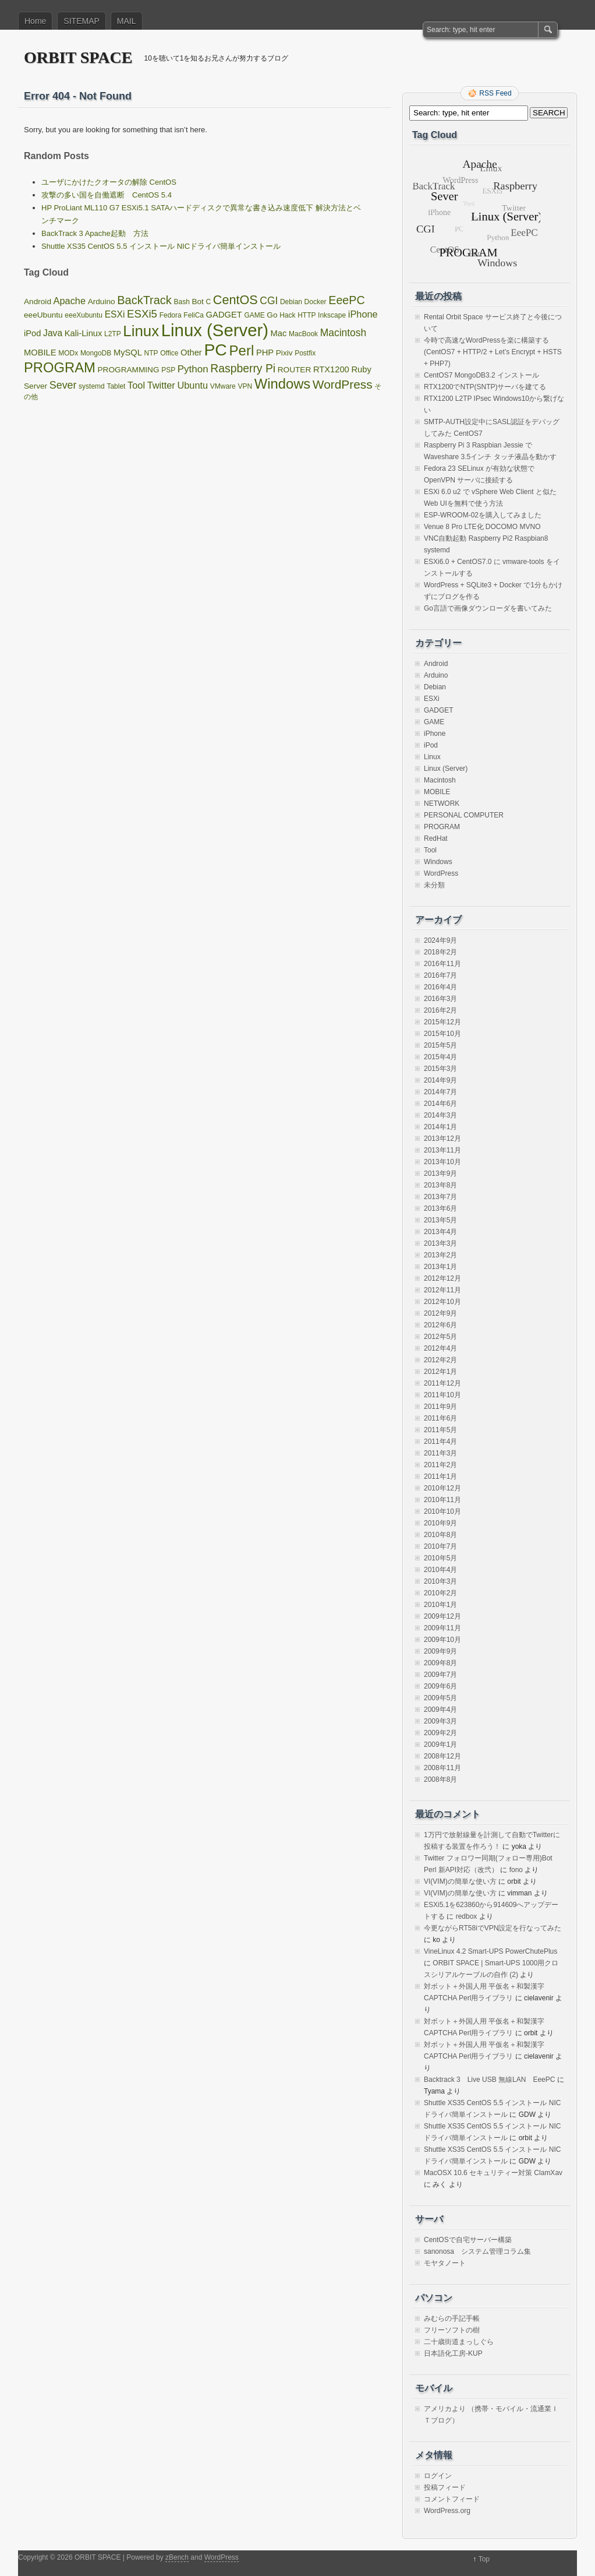 The width and height of the screenshot is (595, 2576). What do you see at coordinates (151, 353) in the screenshot?
I see `NTP [NTP (1個の項目)]` at bounding box center [151, 353].